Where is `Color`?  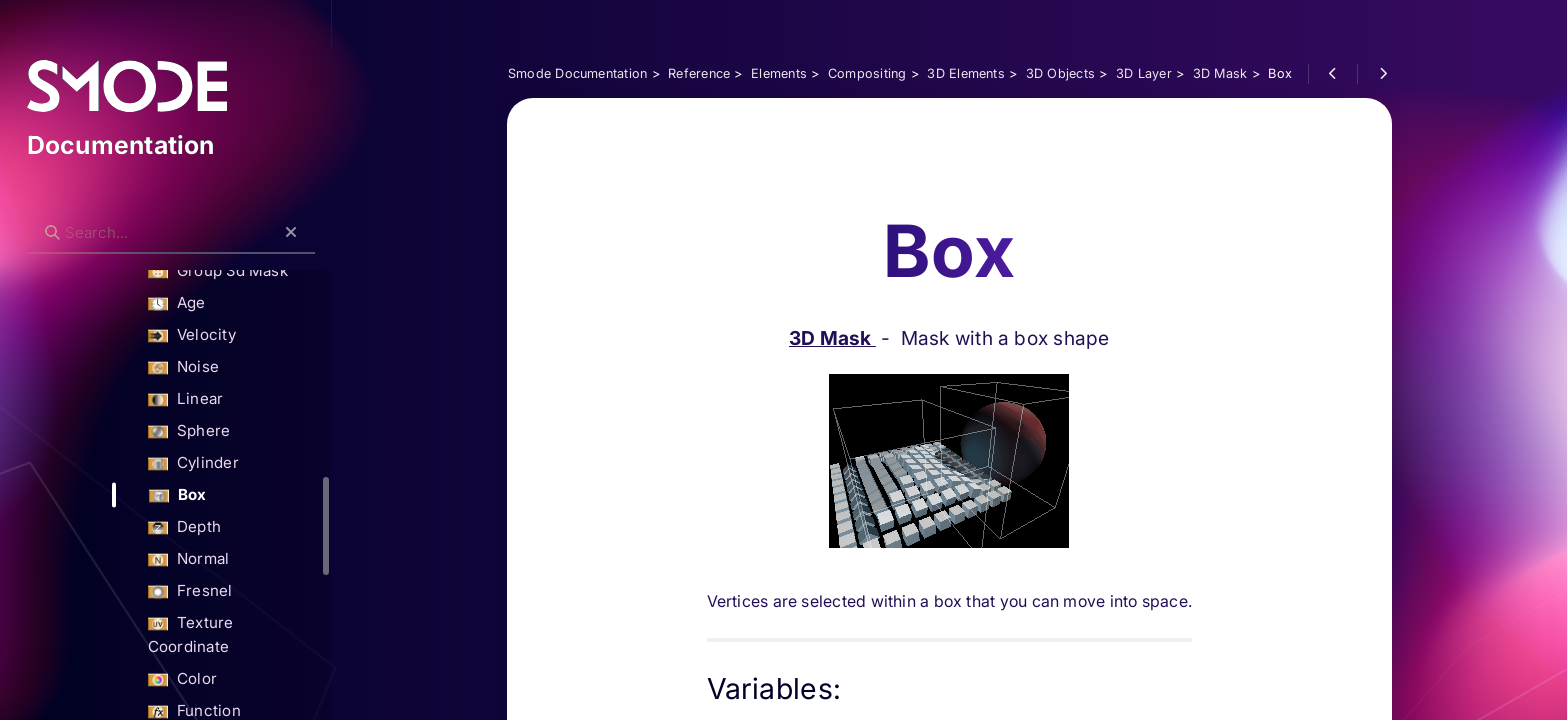 Color is located at coordinates (221, 655).